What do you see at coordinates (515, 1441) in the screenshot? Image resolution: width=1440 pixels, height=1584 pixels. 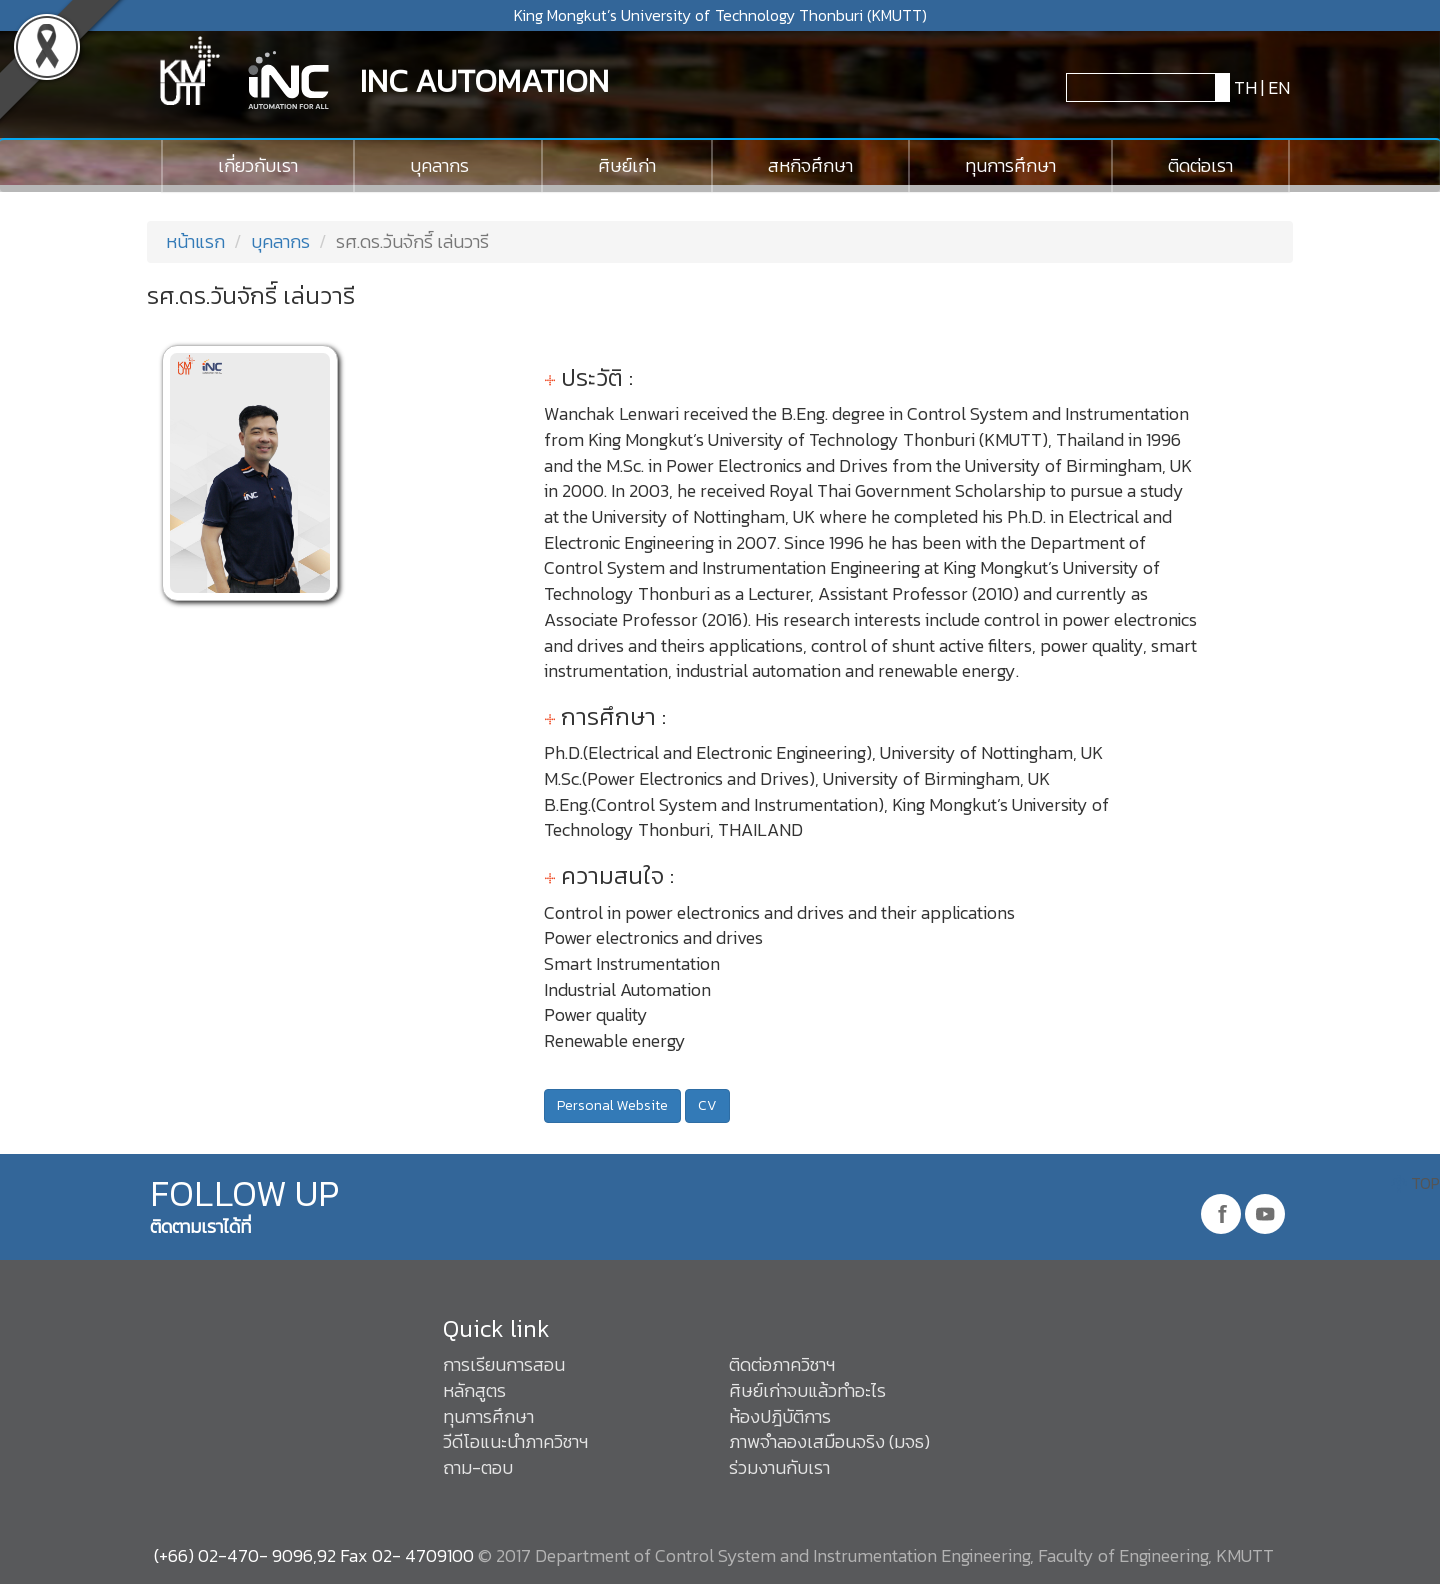 I see `วีดีโอแนะนำภาควิชาฯ` at bounding box center [515, 1441].